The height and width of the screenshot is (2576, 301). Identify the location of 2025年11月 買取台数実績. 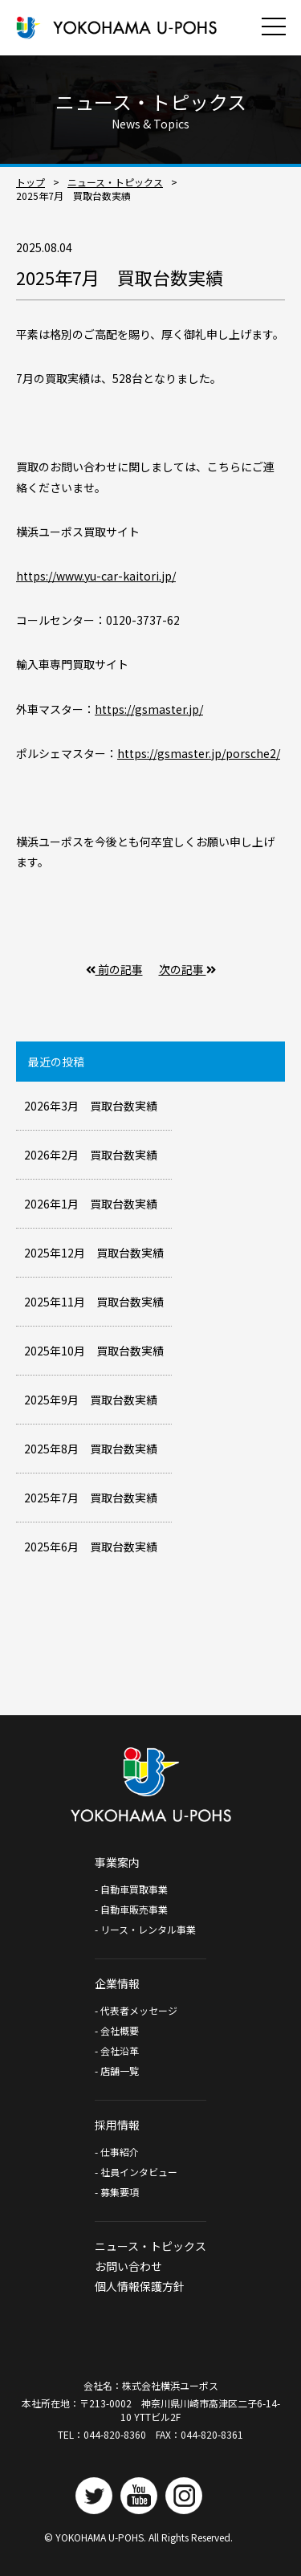
(94, 1302).